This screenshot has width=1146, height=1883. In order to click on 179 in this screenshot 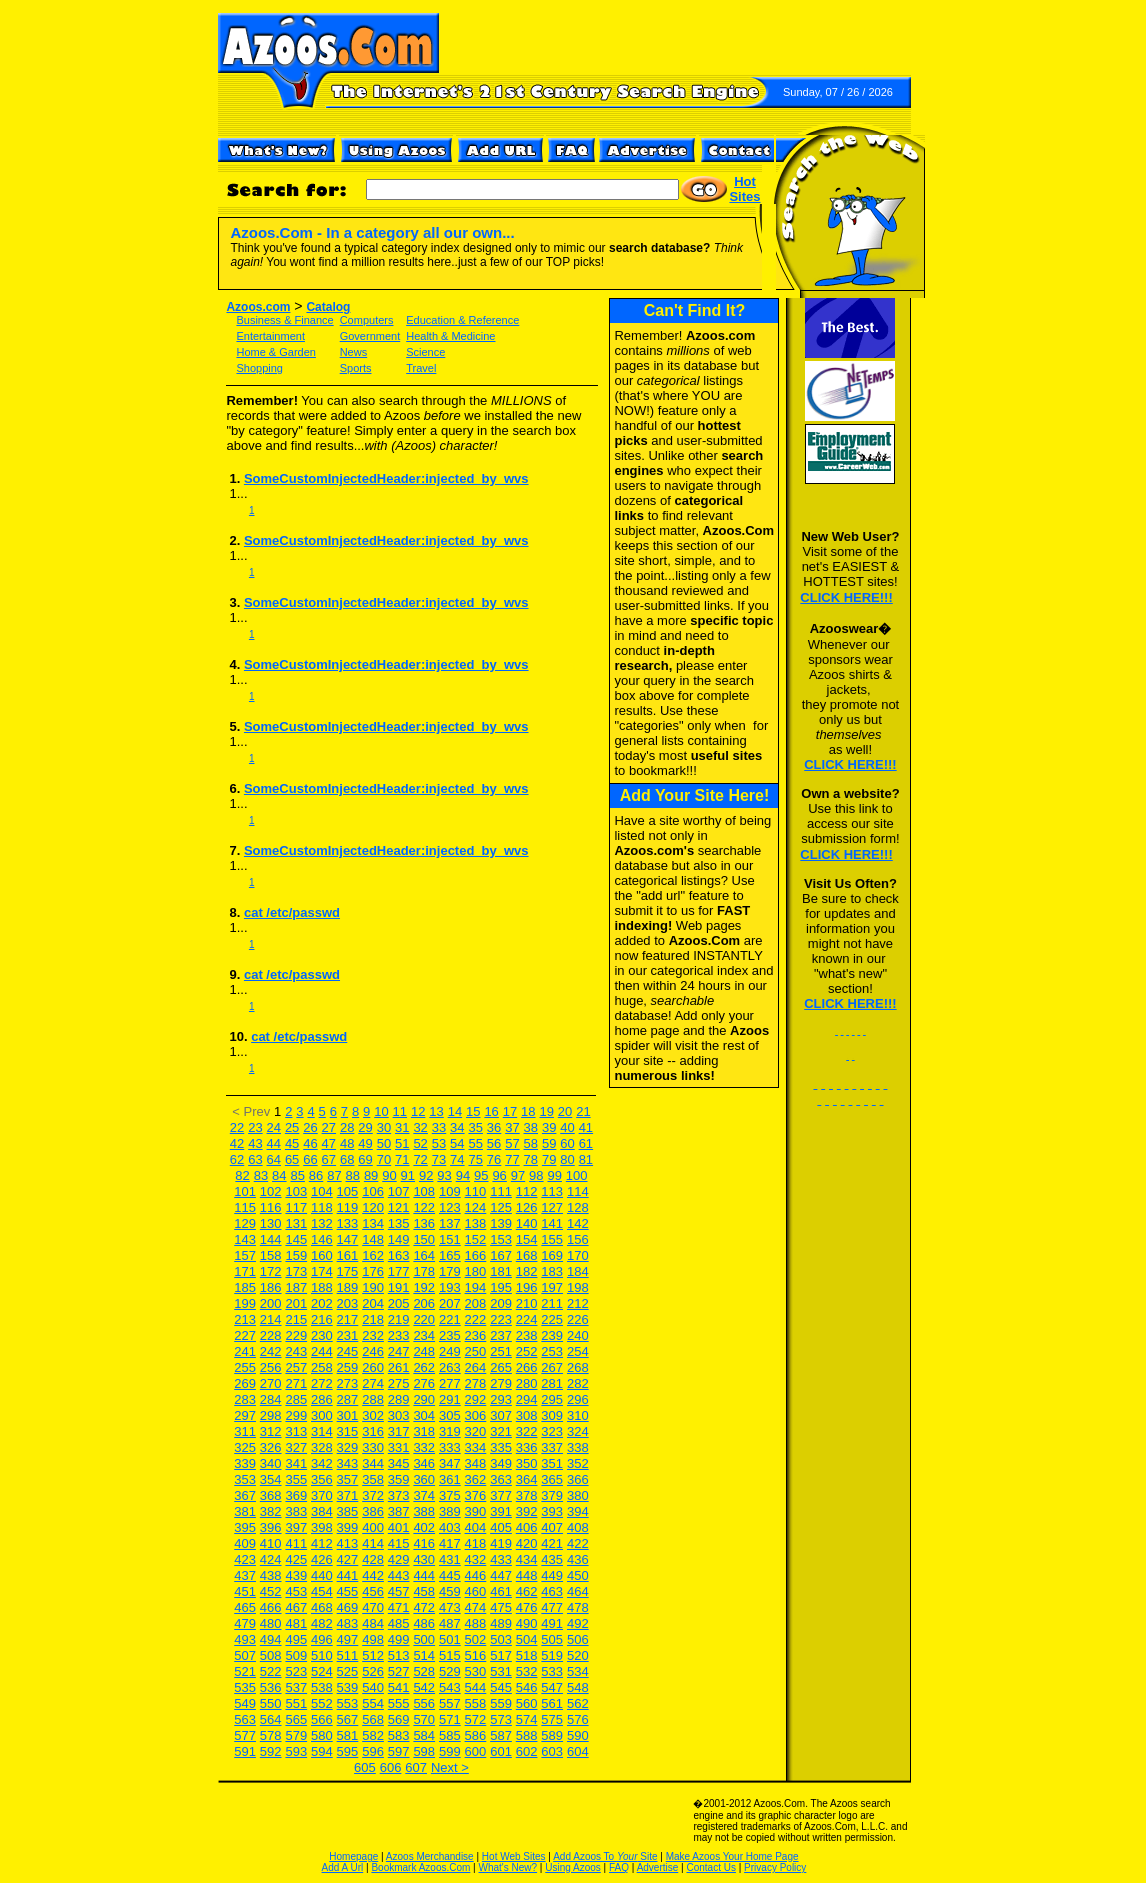, I will do `click(450, 1271)`.